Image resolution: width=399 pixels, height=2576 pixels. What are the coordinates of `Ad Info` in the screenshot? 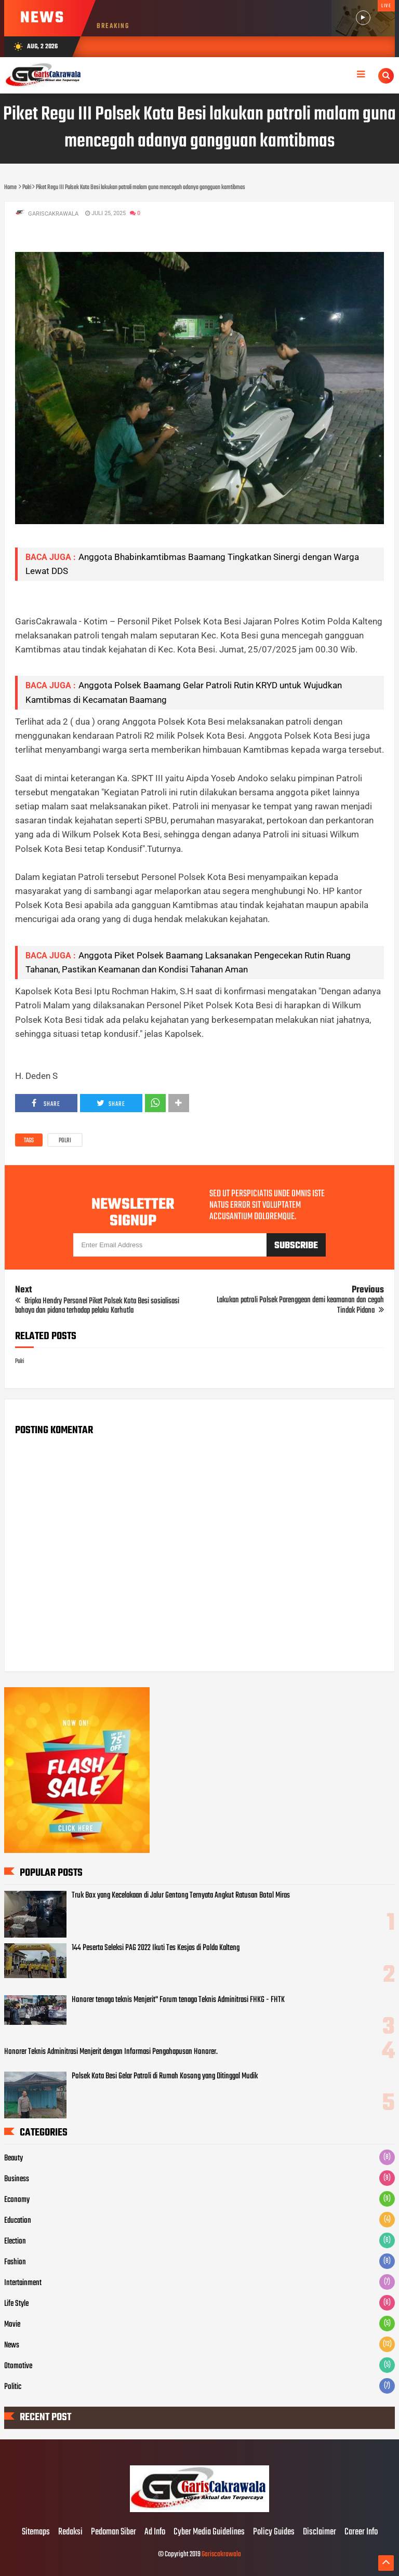 It's located at (154, 2532).